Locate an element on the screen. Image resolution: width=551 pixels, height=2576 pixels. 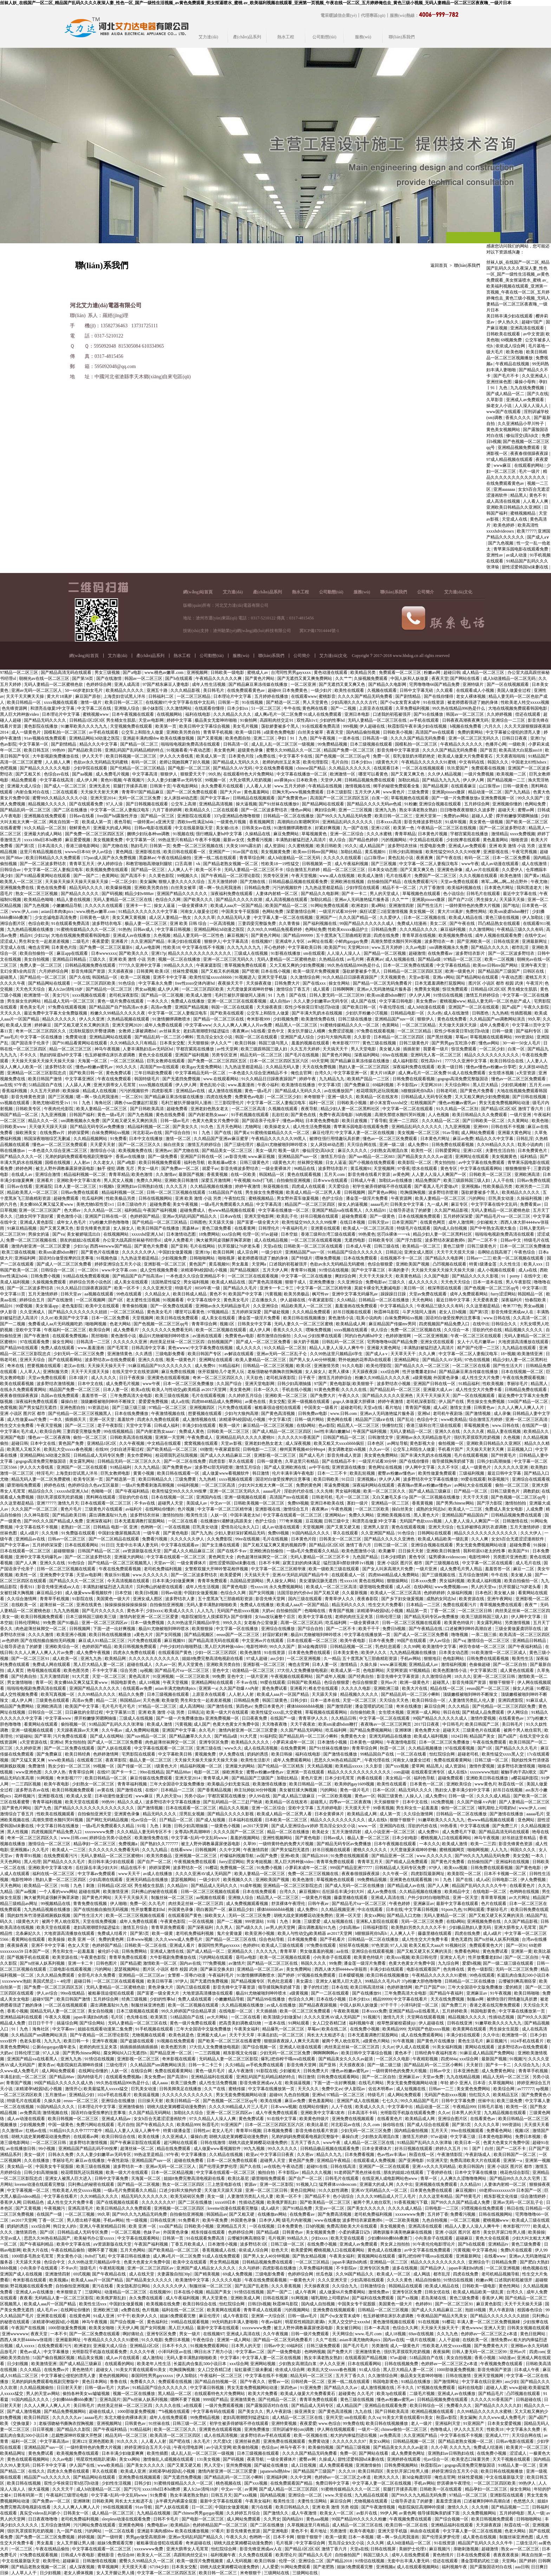
国产成人综合在线观看 is located at coordinates (428, 2124).